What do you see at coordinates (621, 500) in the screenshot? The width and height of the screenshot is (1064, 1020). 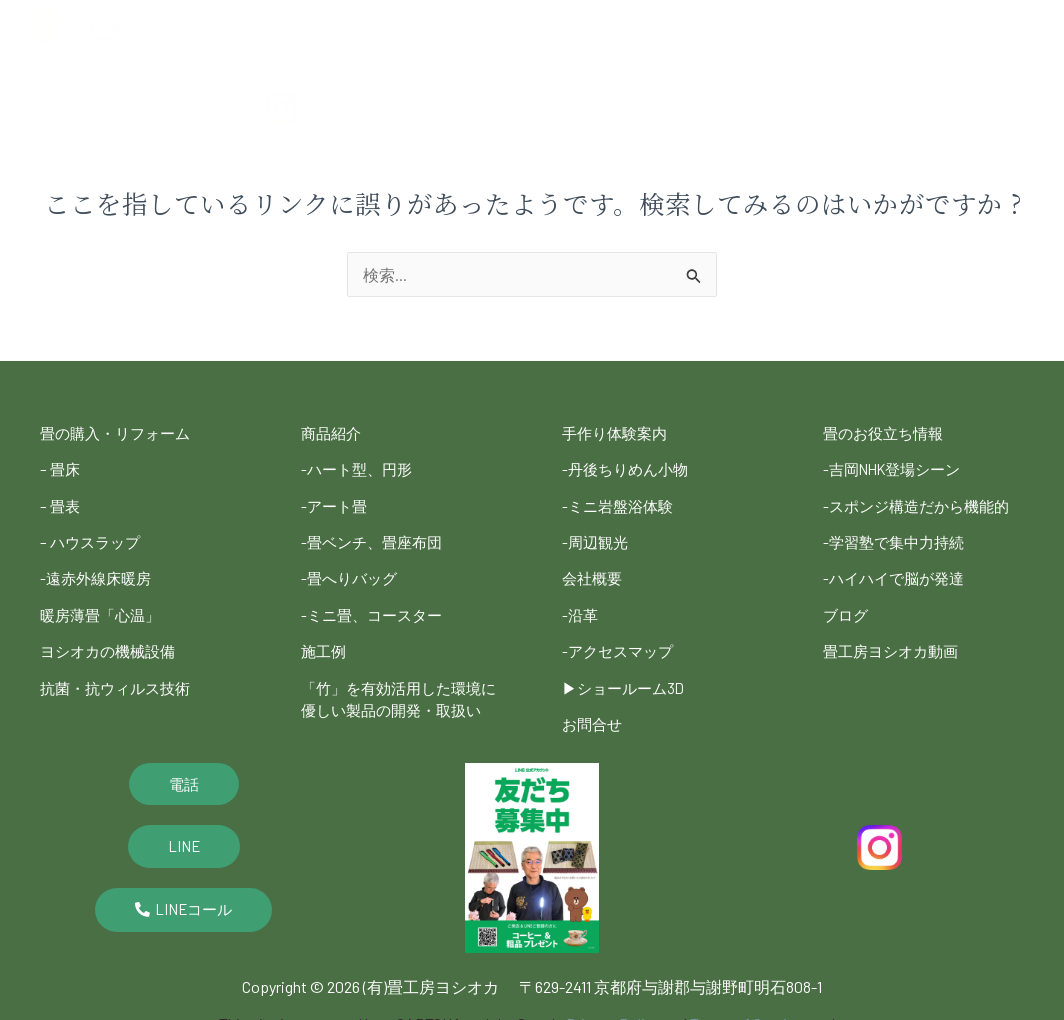 I see `-ミニ岩盤浴体験` at bounding box center [621, 500].